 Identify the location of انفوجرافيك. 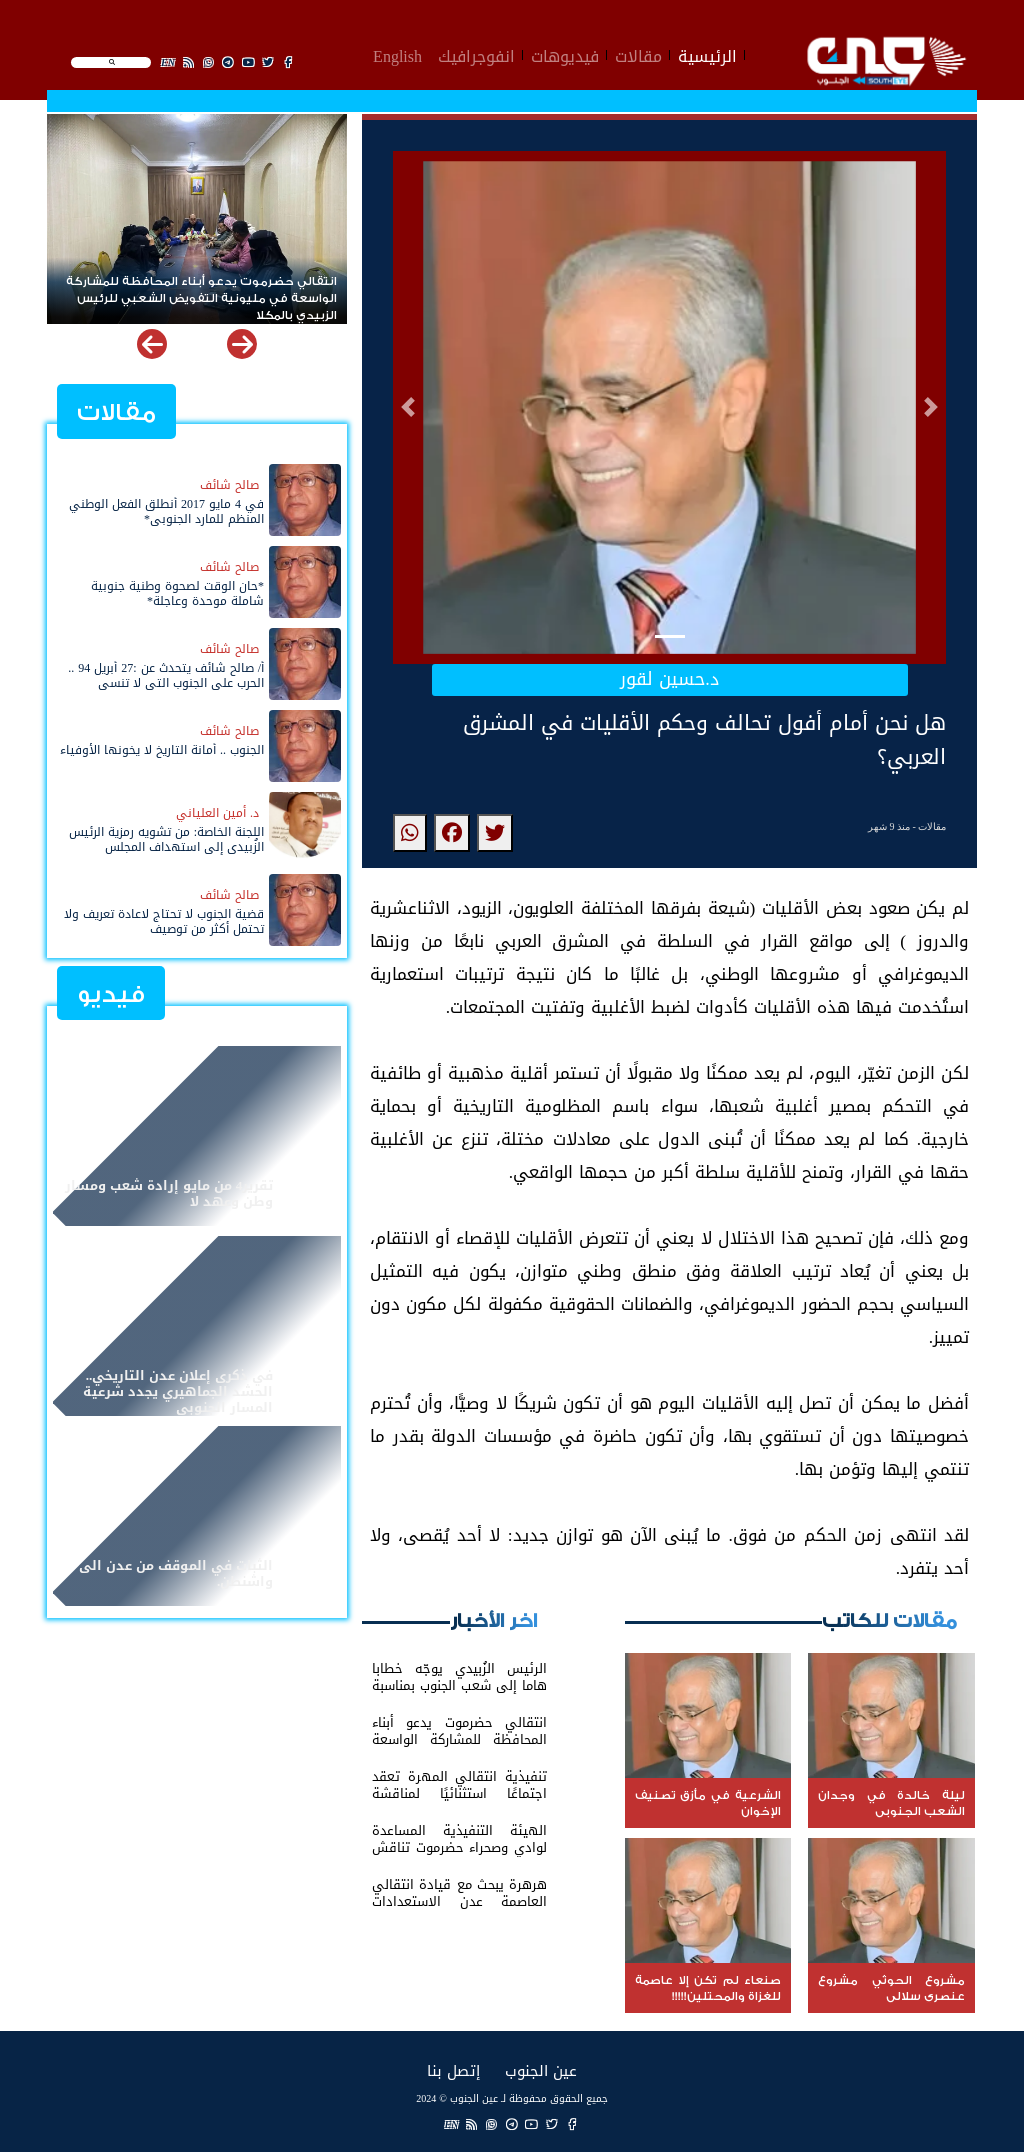
(476, 54).